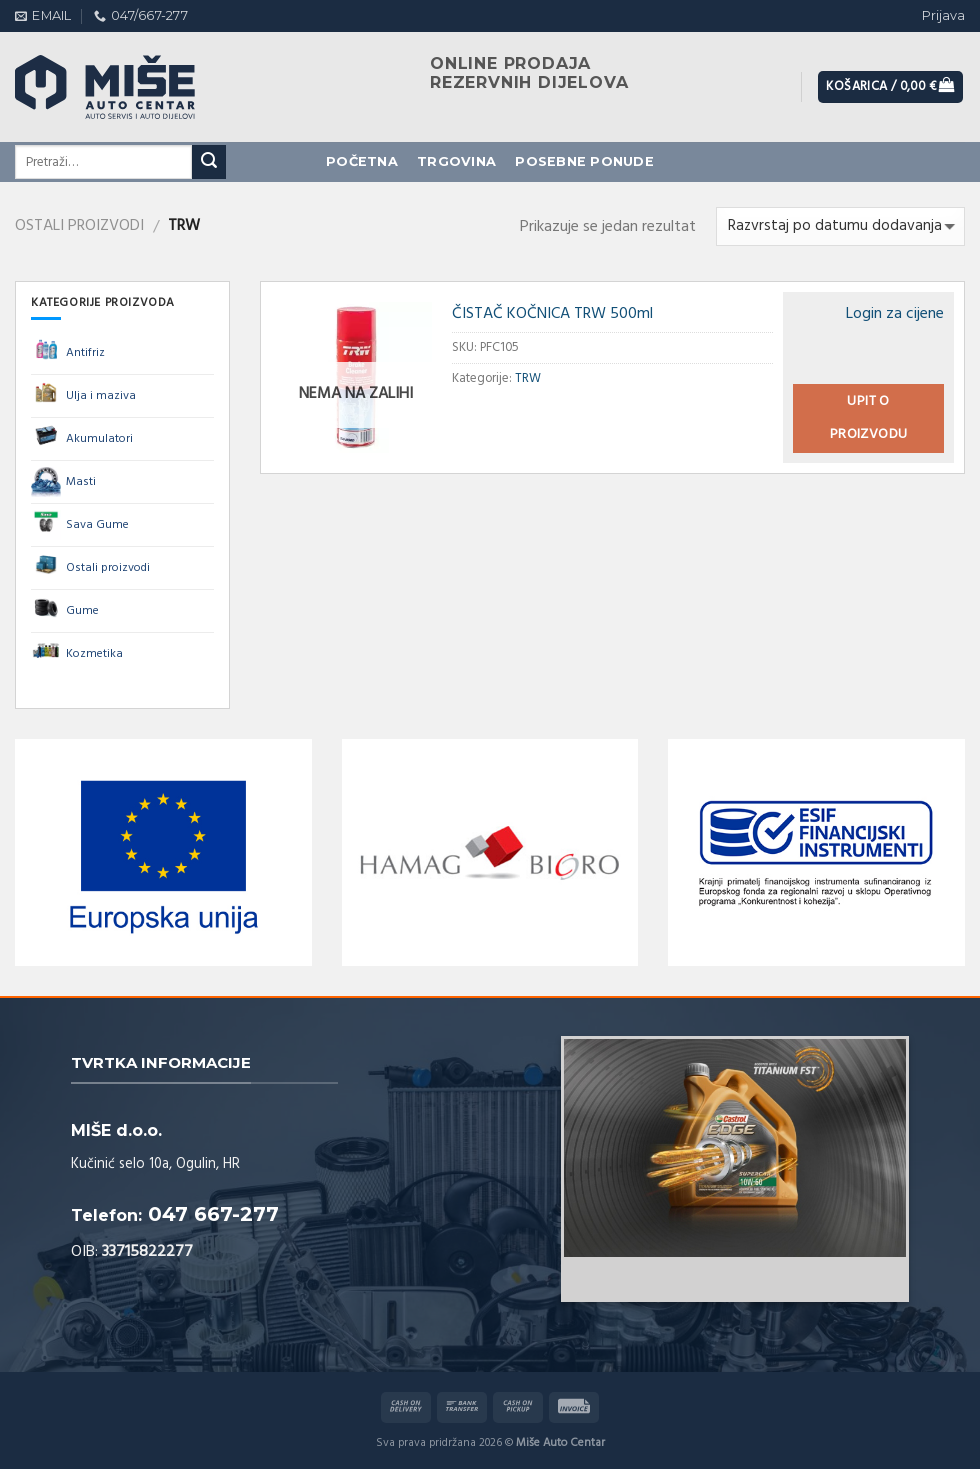 Image resolution: width=980 pixels, height=1469 pixels. I want to click on Antifriz, so click(68, 353).